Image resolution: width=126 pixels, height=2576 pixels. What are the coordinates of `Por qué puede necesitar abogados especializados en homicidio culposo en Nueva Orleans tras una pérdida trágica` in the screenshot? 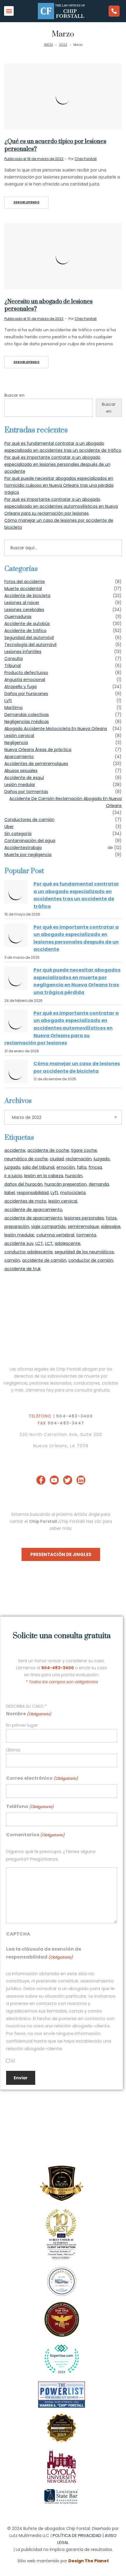 It's located at (58, 485).